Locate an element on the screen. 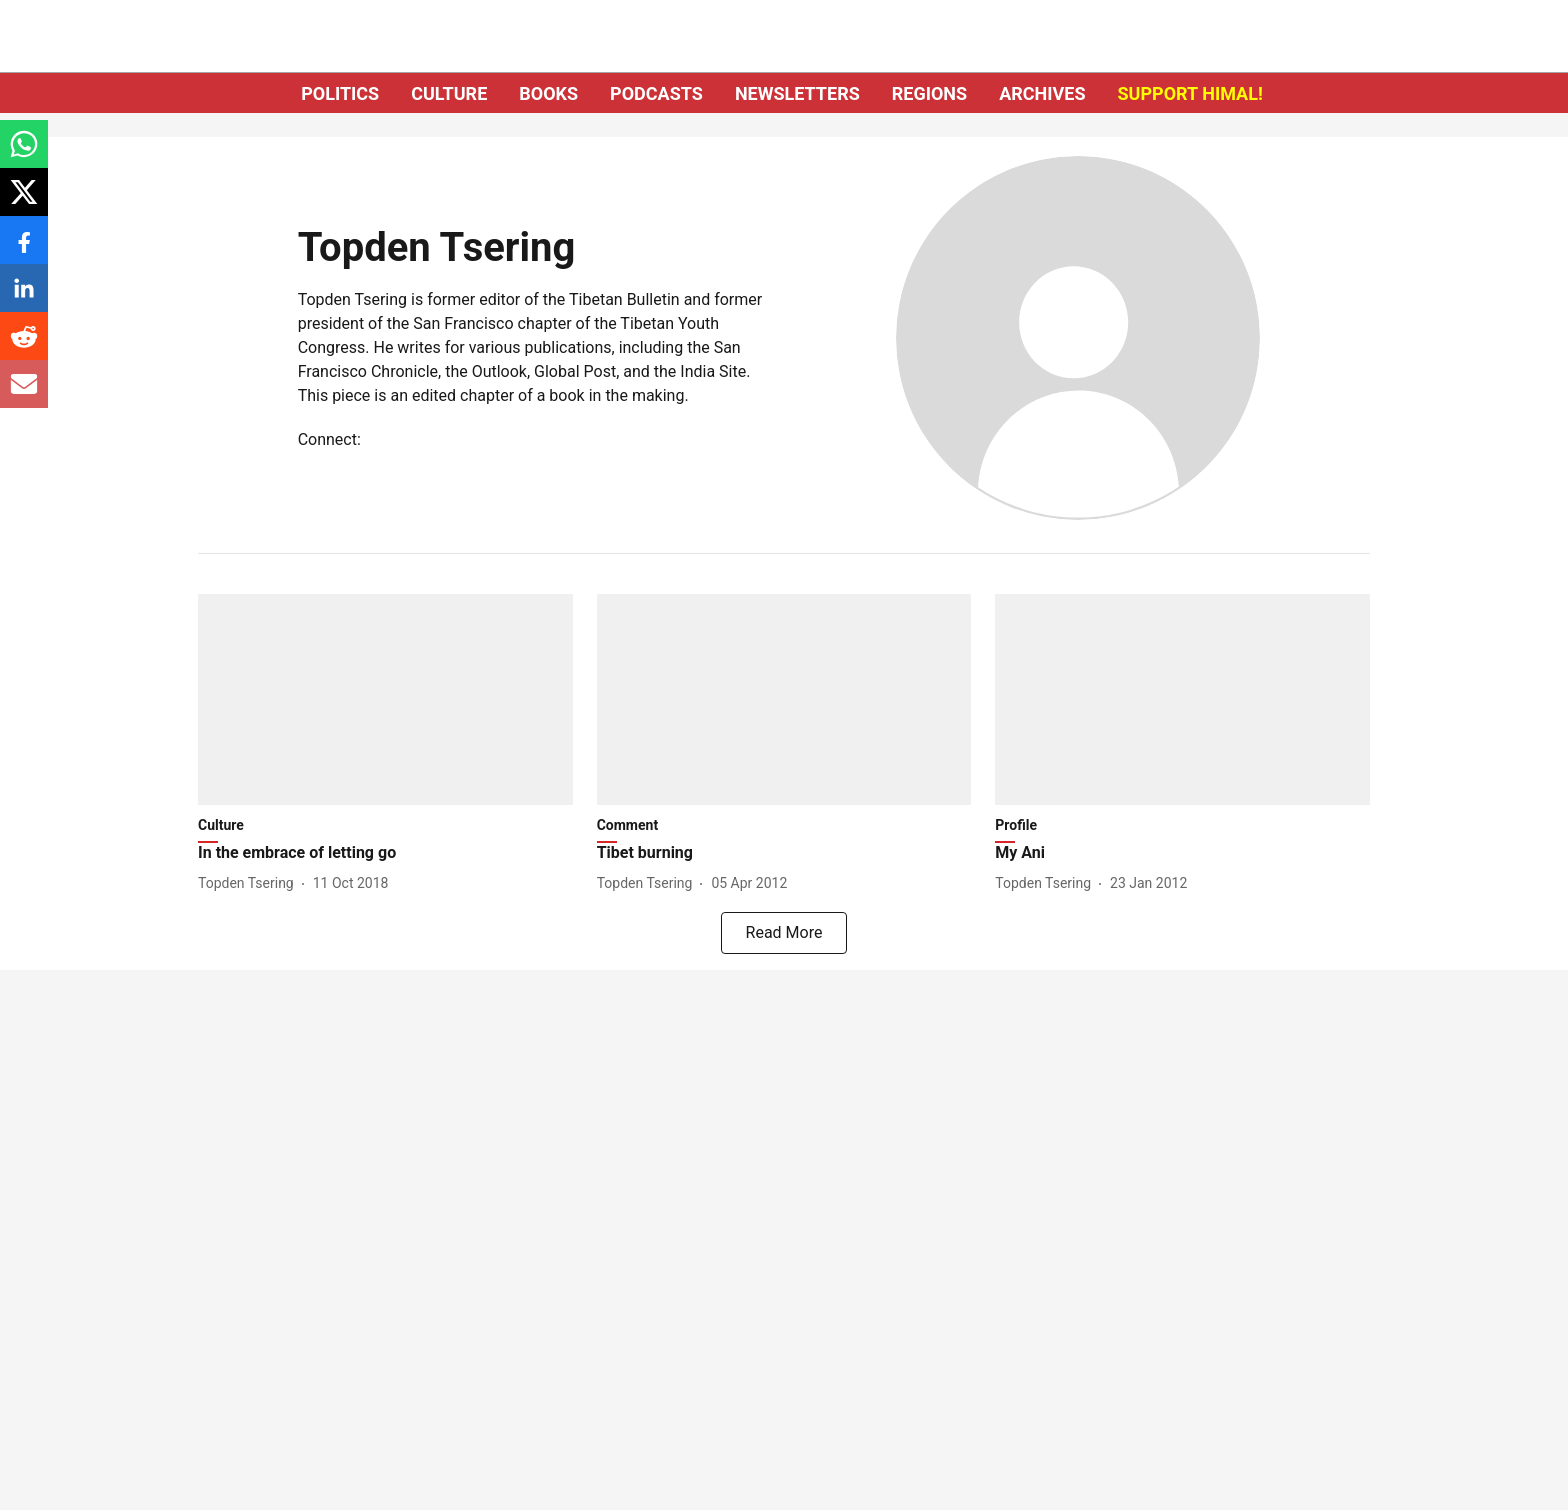  [headline] is located at coordinates (385, 853).